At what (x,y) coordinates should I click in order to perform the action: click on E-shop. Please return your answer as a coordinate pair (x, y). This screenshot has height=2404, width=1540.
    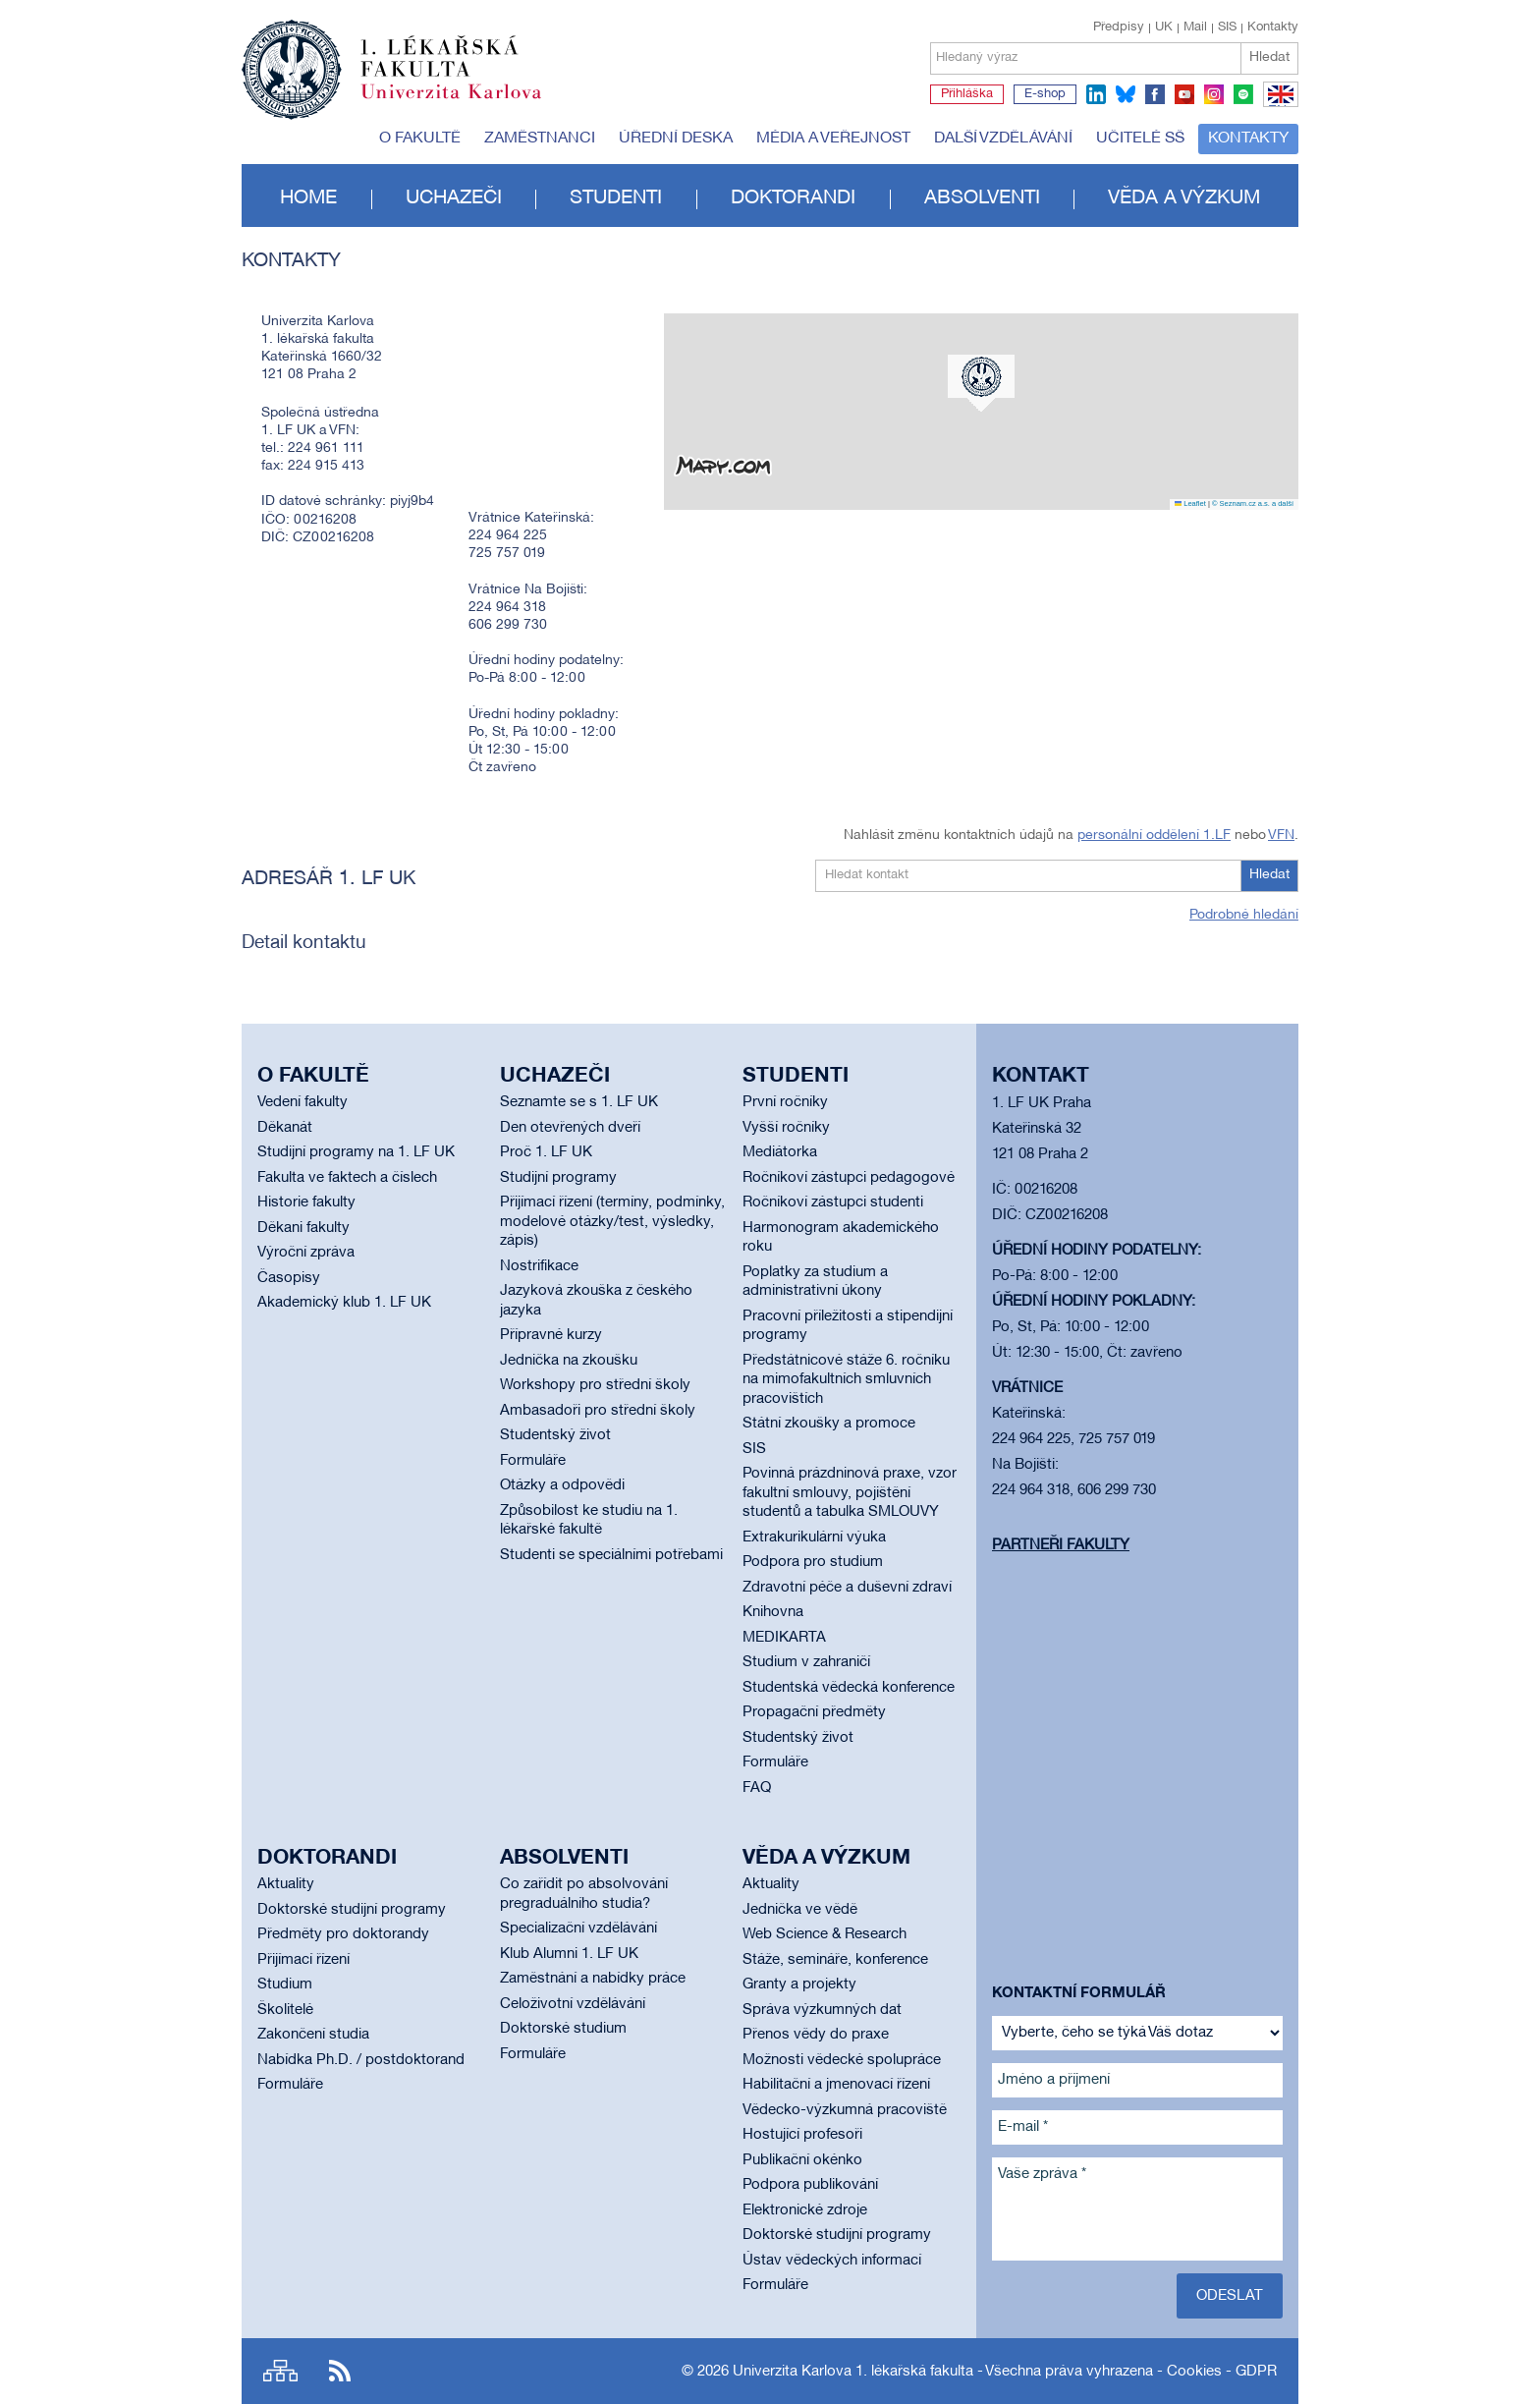
    Looking at the image, I should click on (1045, 94).